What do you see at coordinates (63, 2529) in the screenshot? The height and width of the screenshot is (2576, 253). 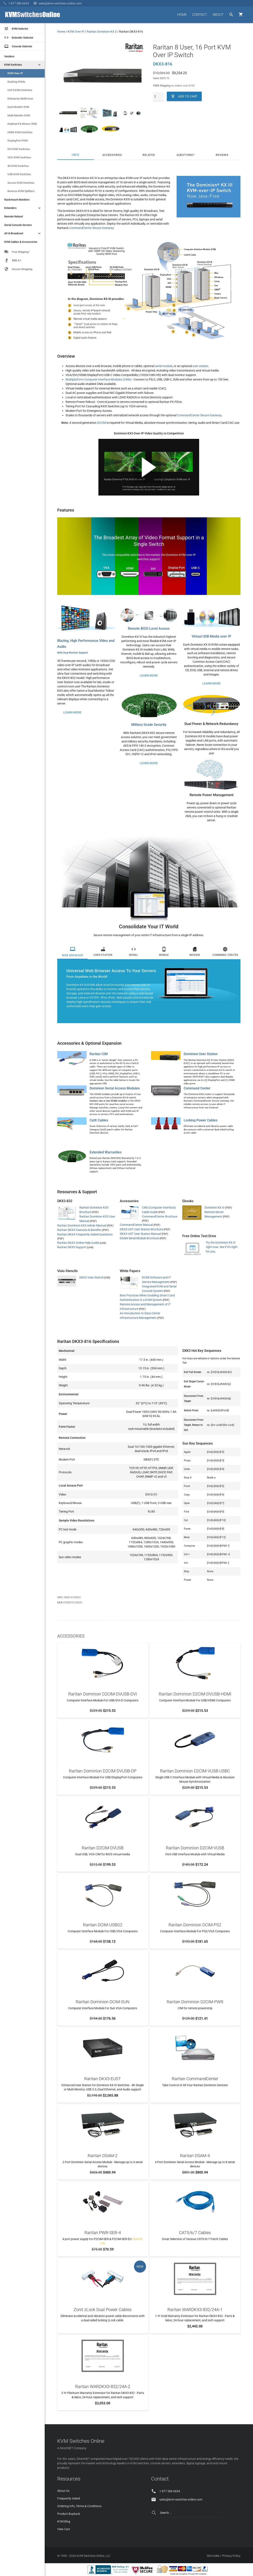 I see `View Cart` at bounding box center [63, 2529].